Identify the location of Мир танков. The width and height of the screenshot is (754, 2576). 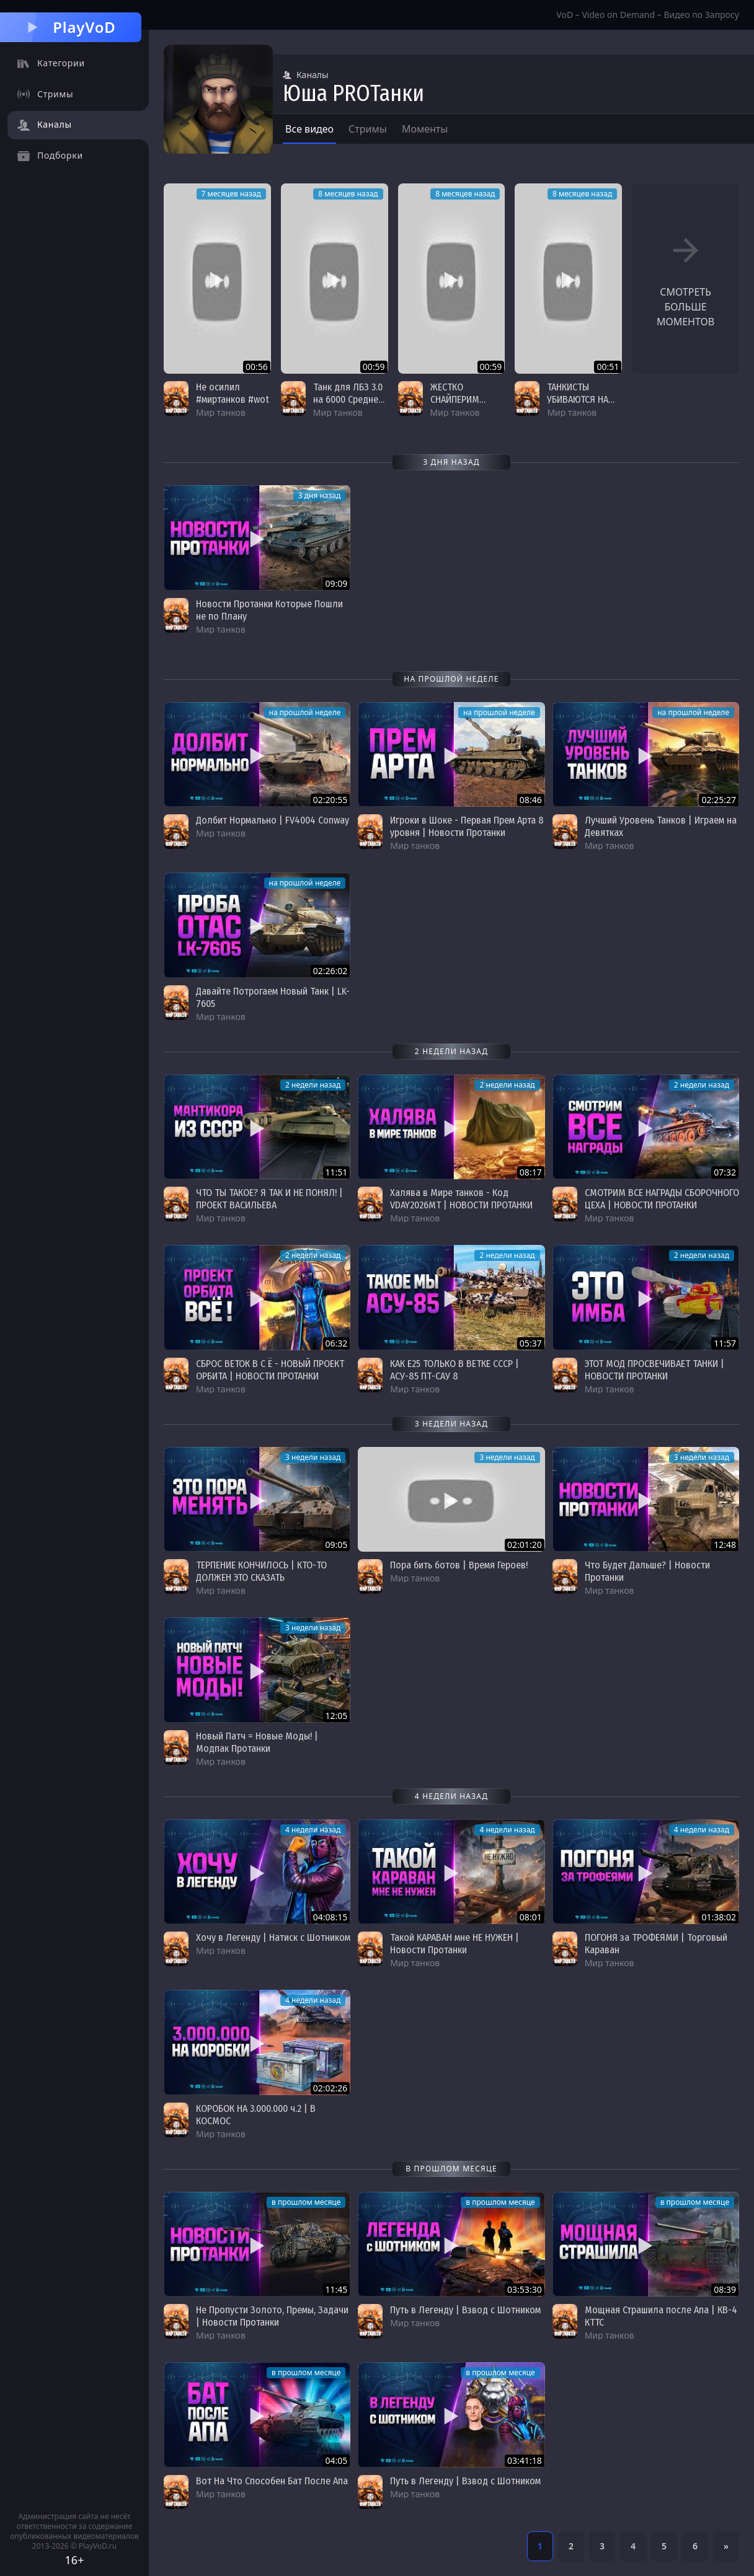
(221, 412).